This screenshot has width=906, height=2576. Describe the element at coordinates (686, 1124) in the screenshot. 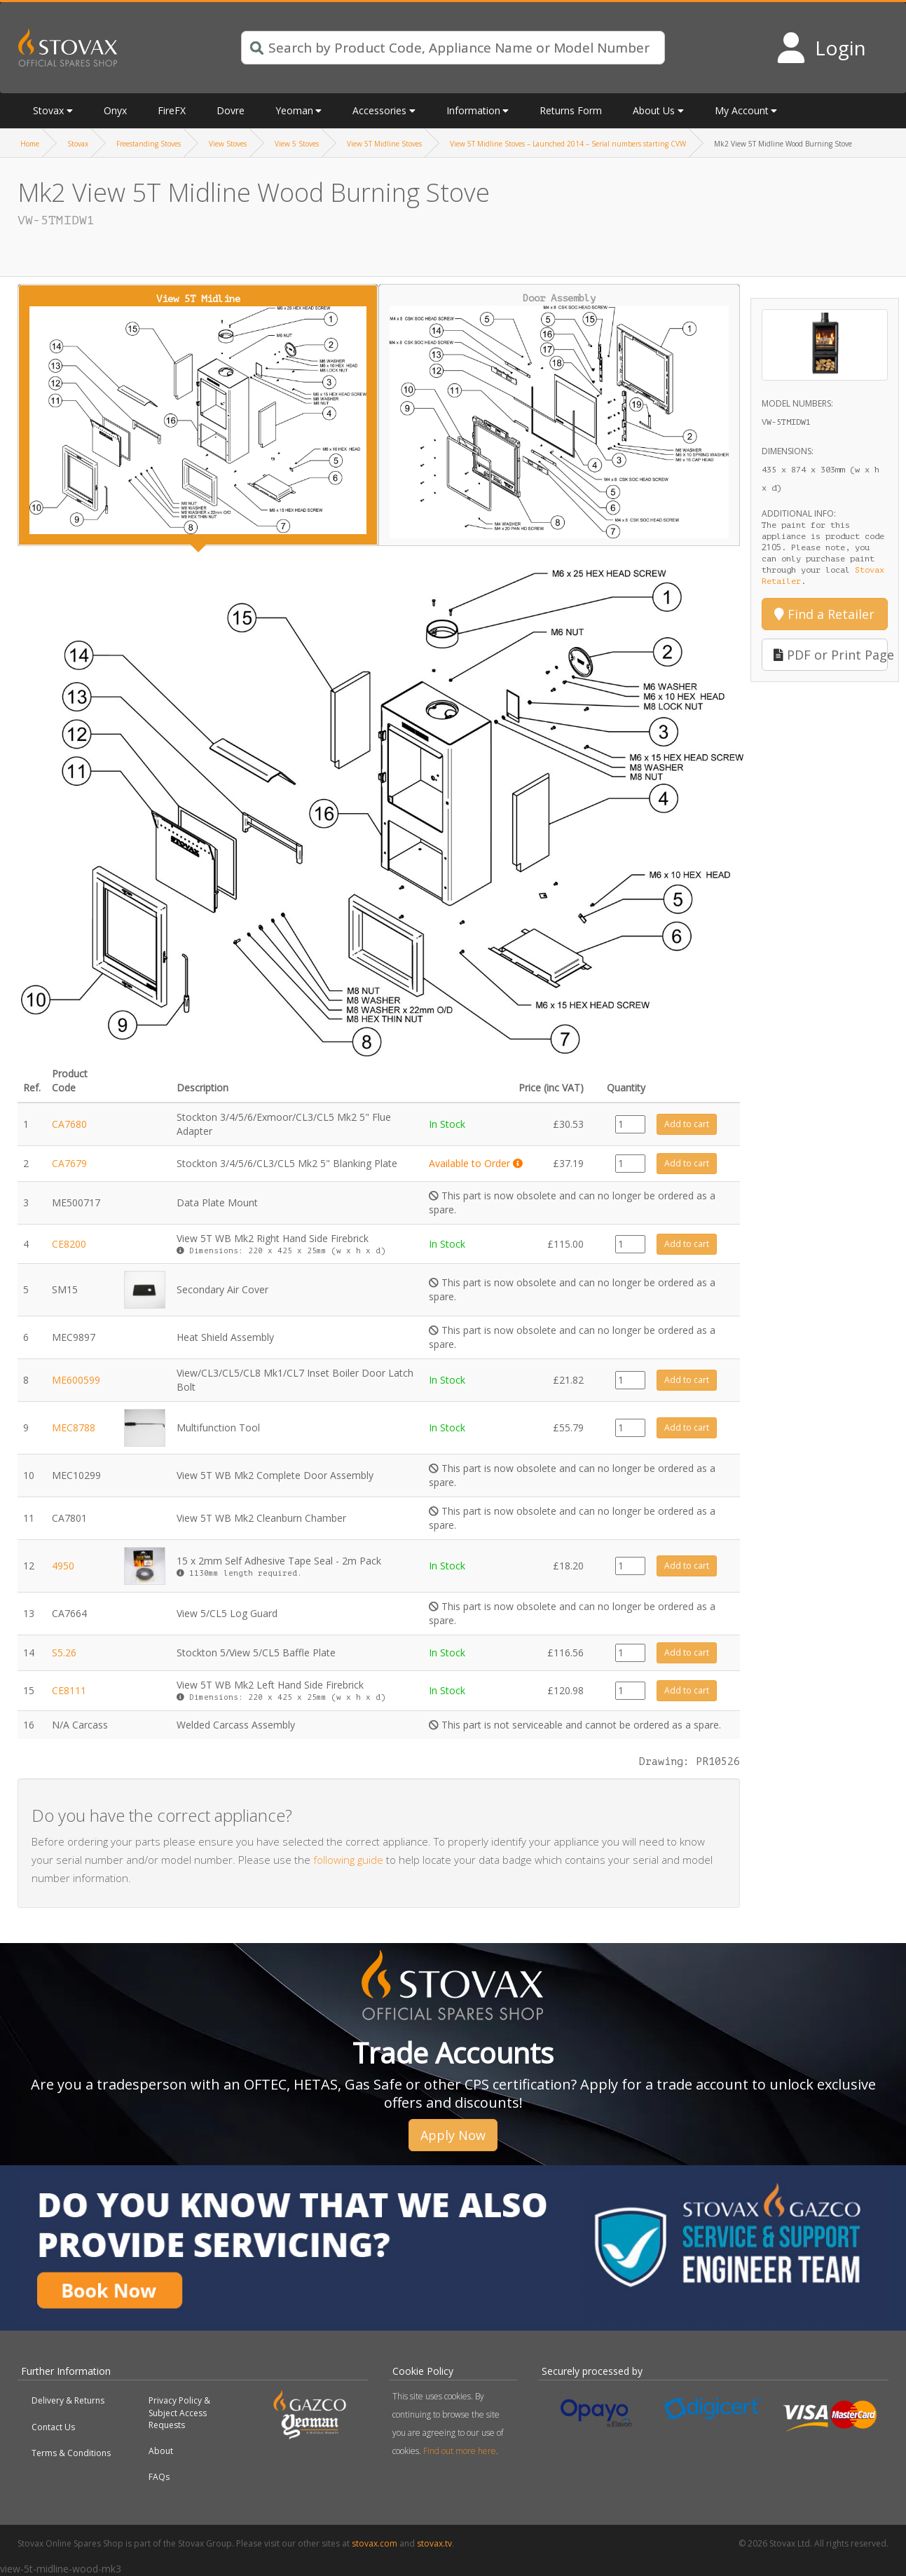

I see `Add to cart` at that location.